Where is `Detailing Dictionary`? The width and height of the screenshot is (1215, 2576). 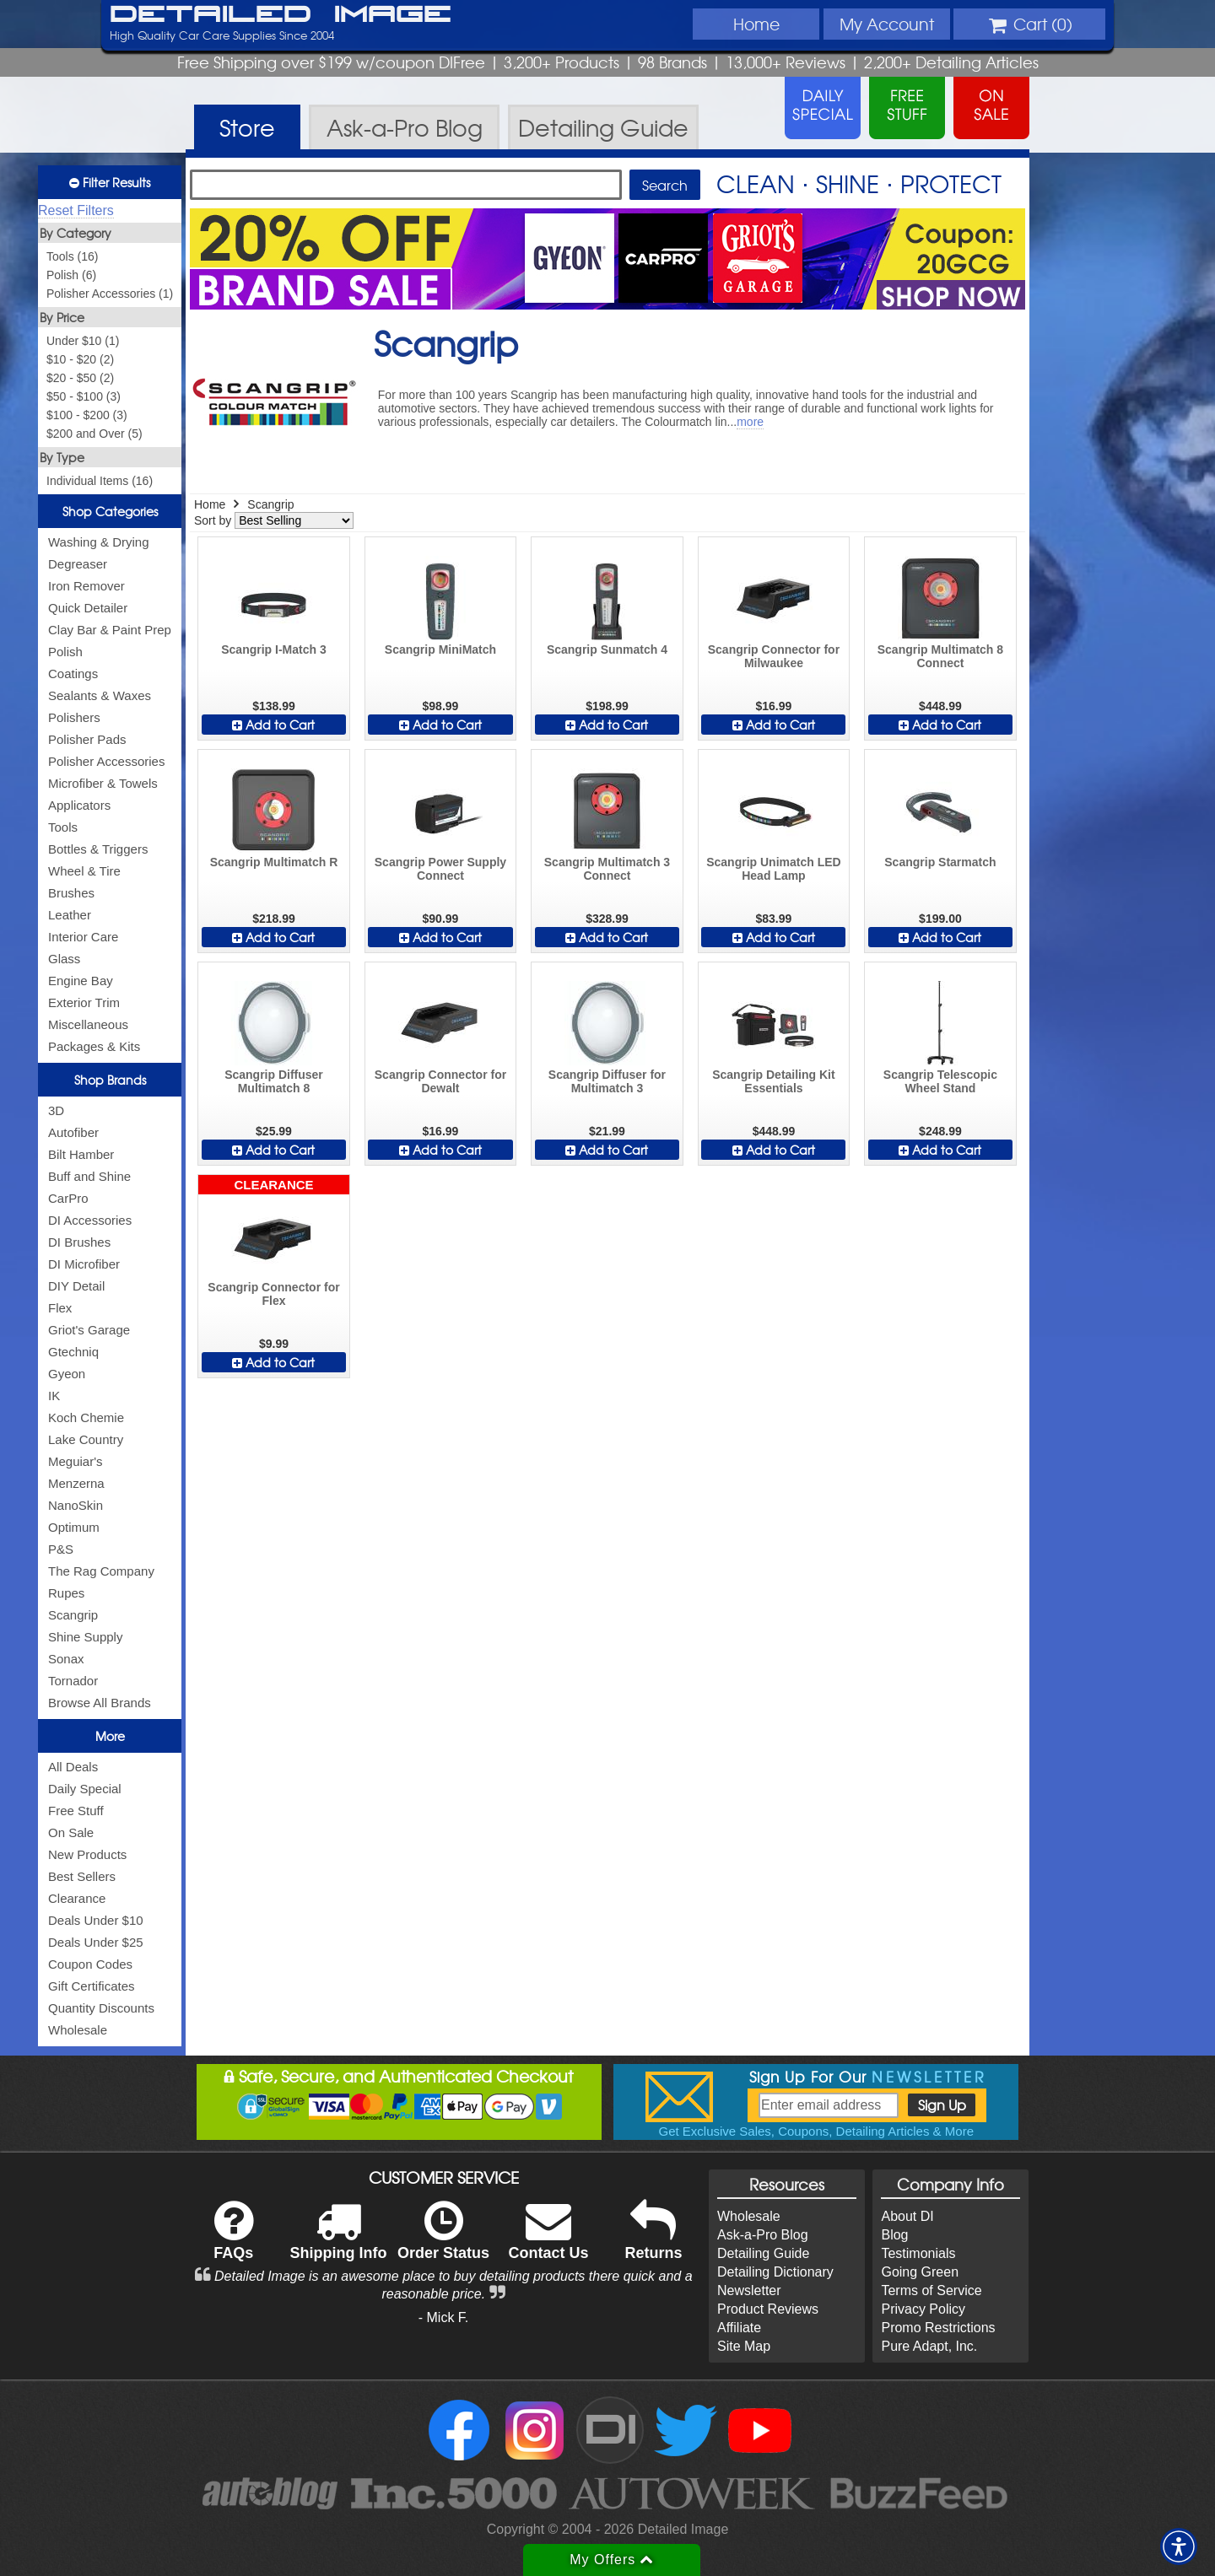
Detailing Dictionary is located at coordinates (775, 2272).